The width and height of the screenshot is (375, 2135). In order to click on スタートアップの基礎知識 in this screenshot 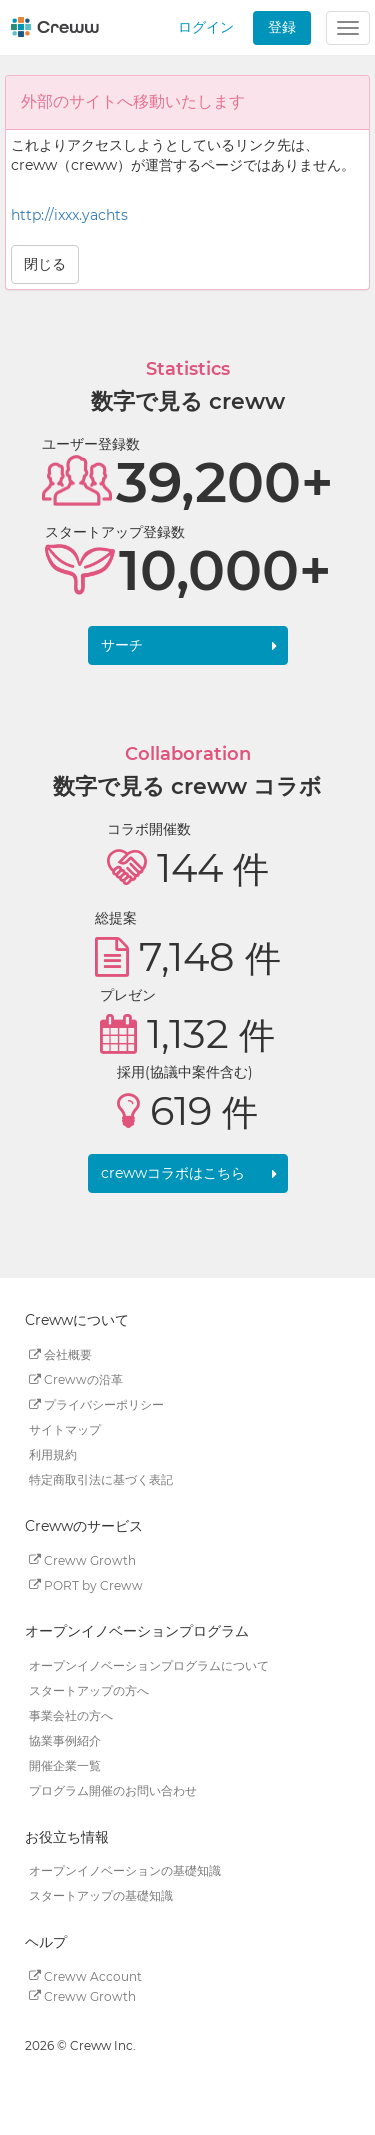, I will do `click(101, 1895)`.